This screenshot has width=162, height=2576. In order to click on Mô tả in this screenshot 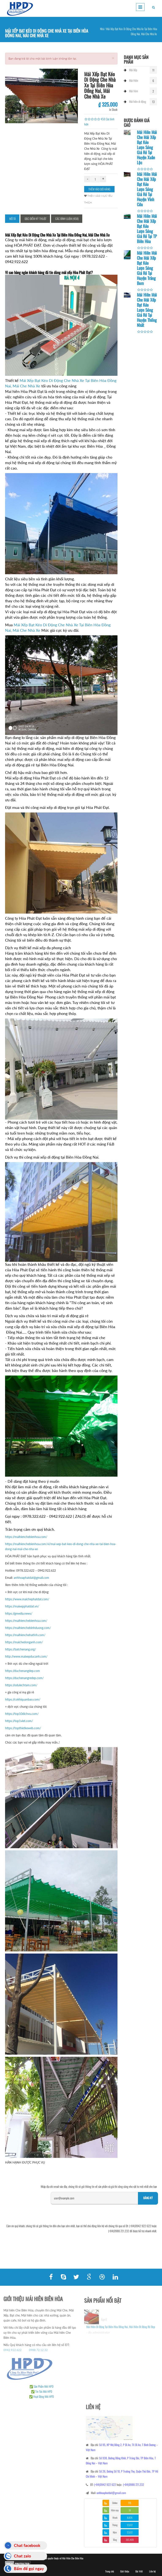, I will do `click(12, 218)`.